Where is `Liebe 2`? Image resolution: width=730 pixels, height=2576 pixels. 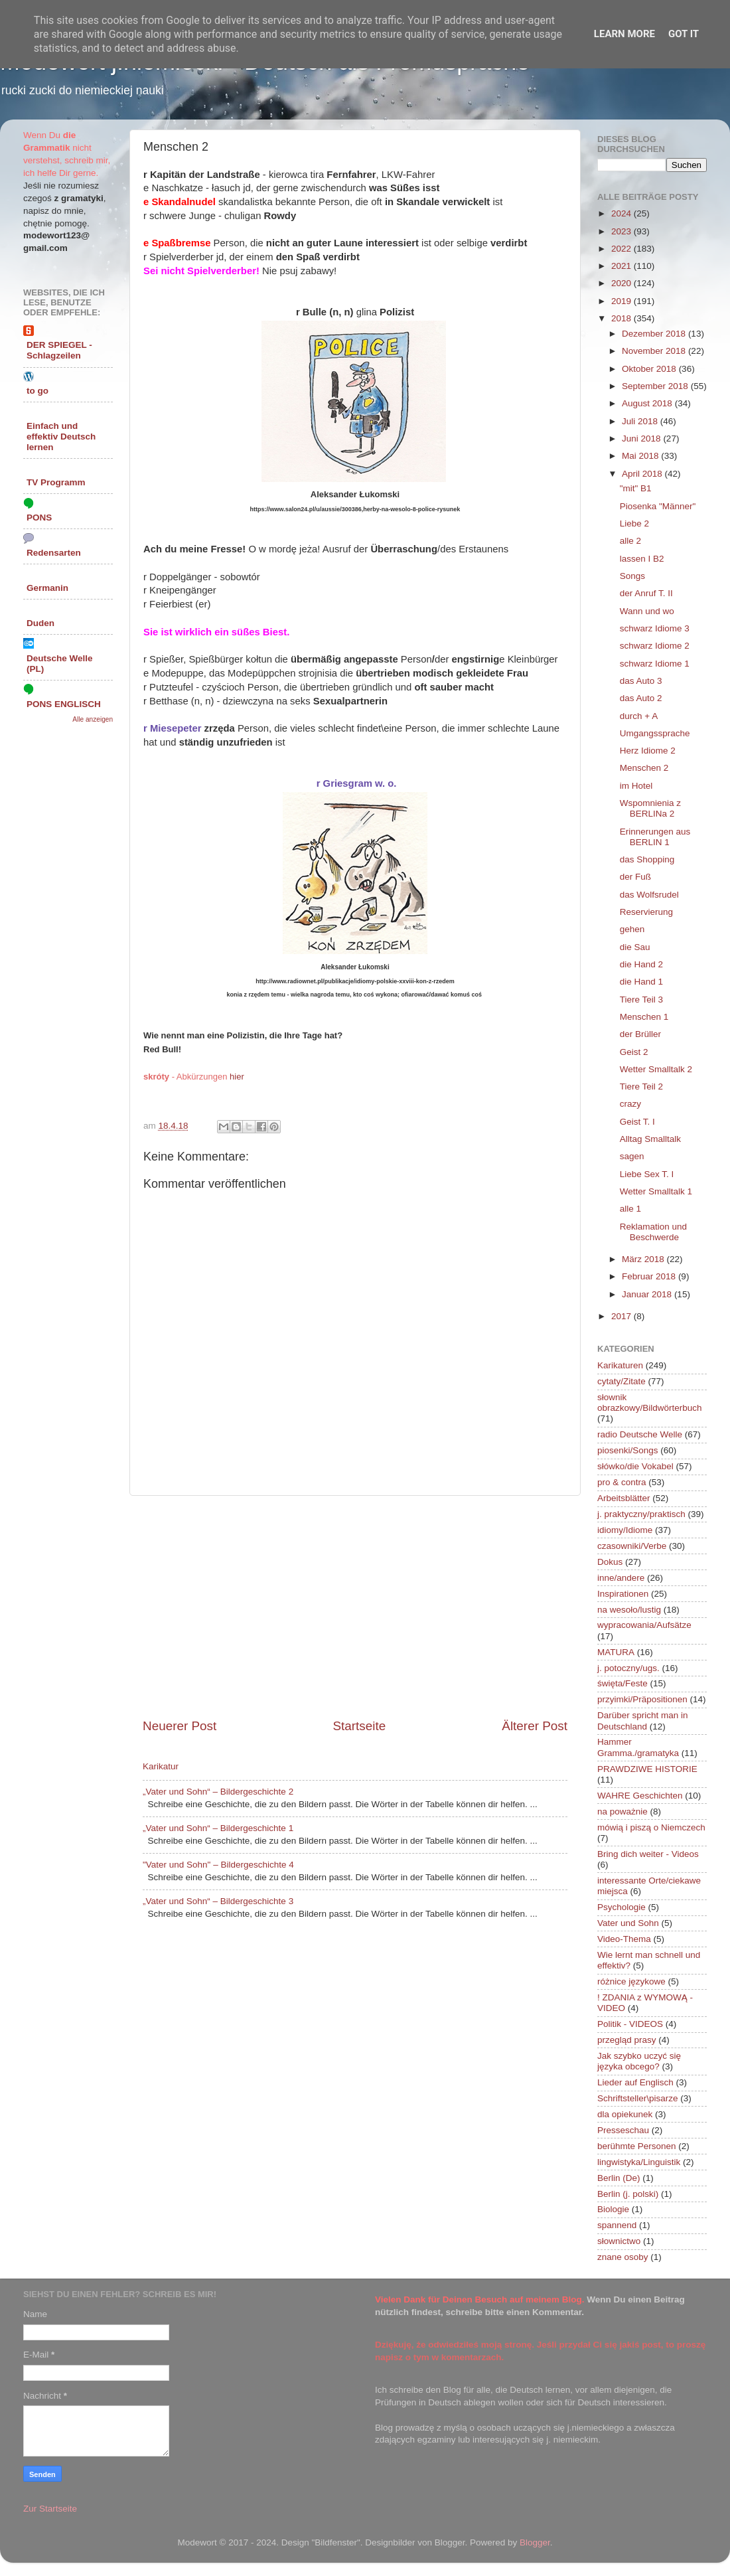 Liebe 2 is located at coordinates (634, 523).